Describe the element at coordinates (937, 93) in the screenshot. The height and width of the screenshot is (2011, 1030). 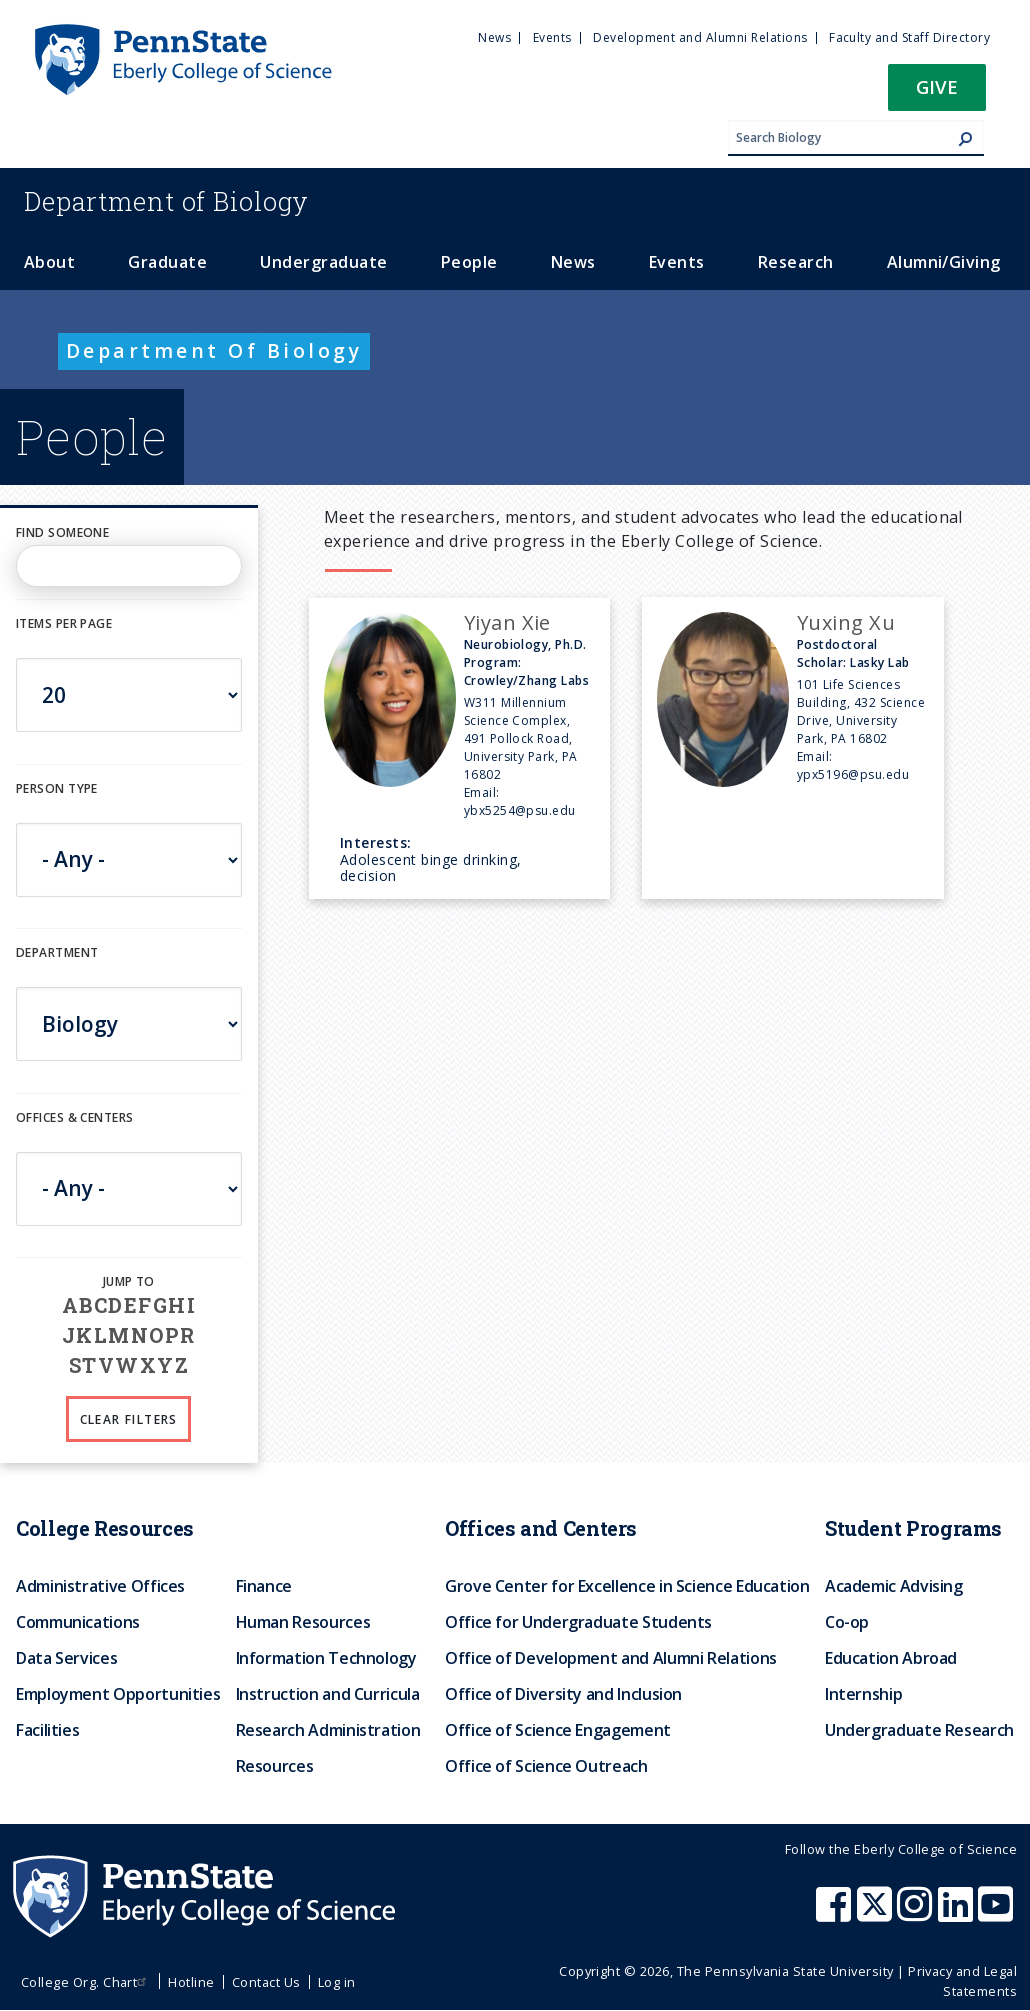
I see `[button]` at that location.